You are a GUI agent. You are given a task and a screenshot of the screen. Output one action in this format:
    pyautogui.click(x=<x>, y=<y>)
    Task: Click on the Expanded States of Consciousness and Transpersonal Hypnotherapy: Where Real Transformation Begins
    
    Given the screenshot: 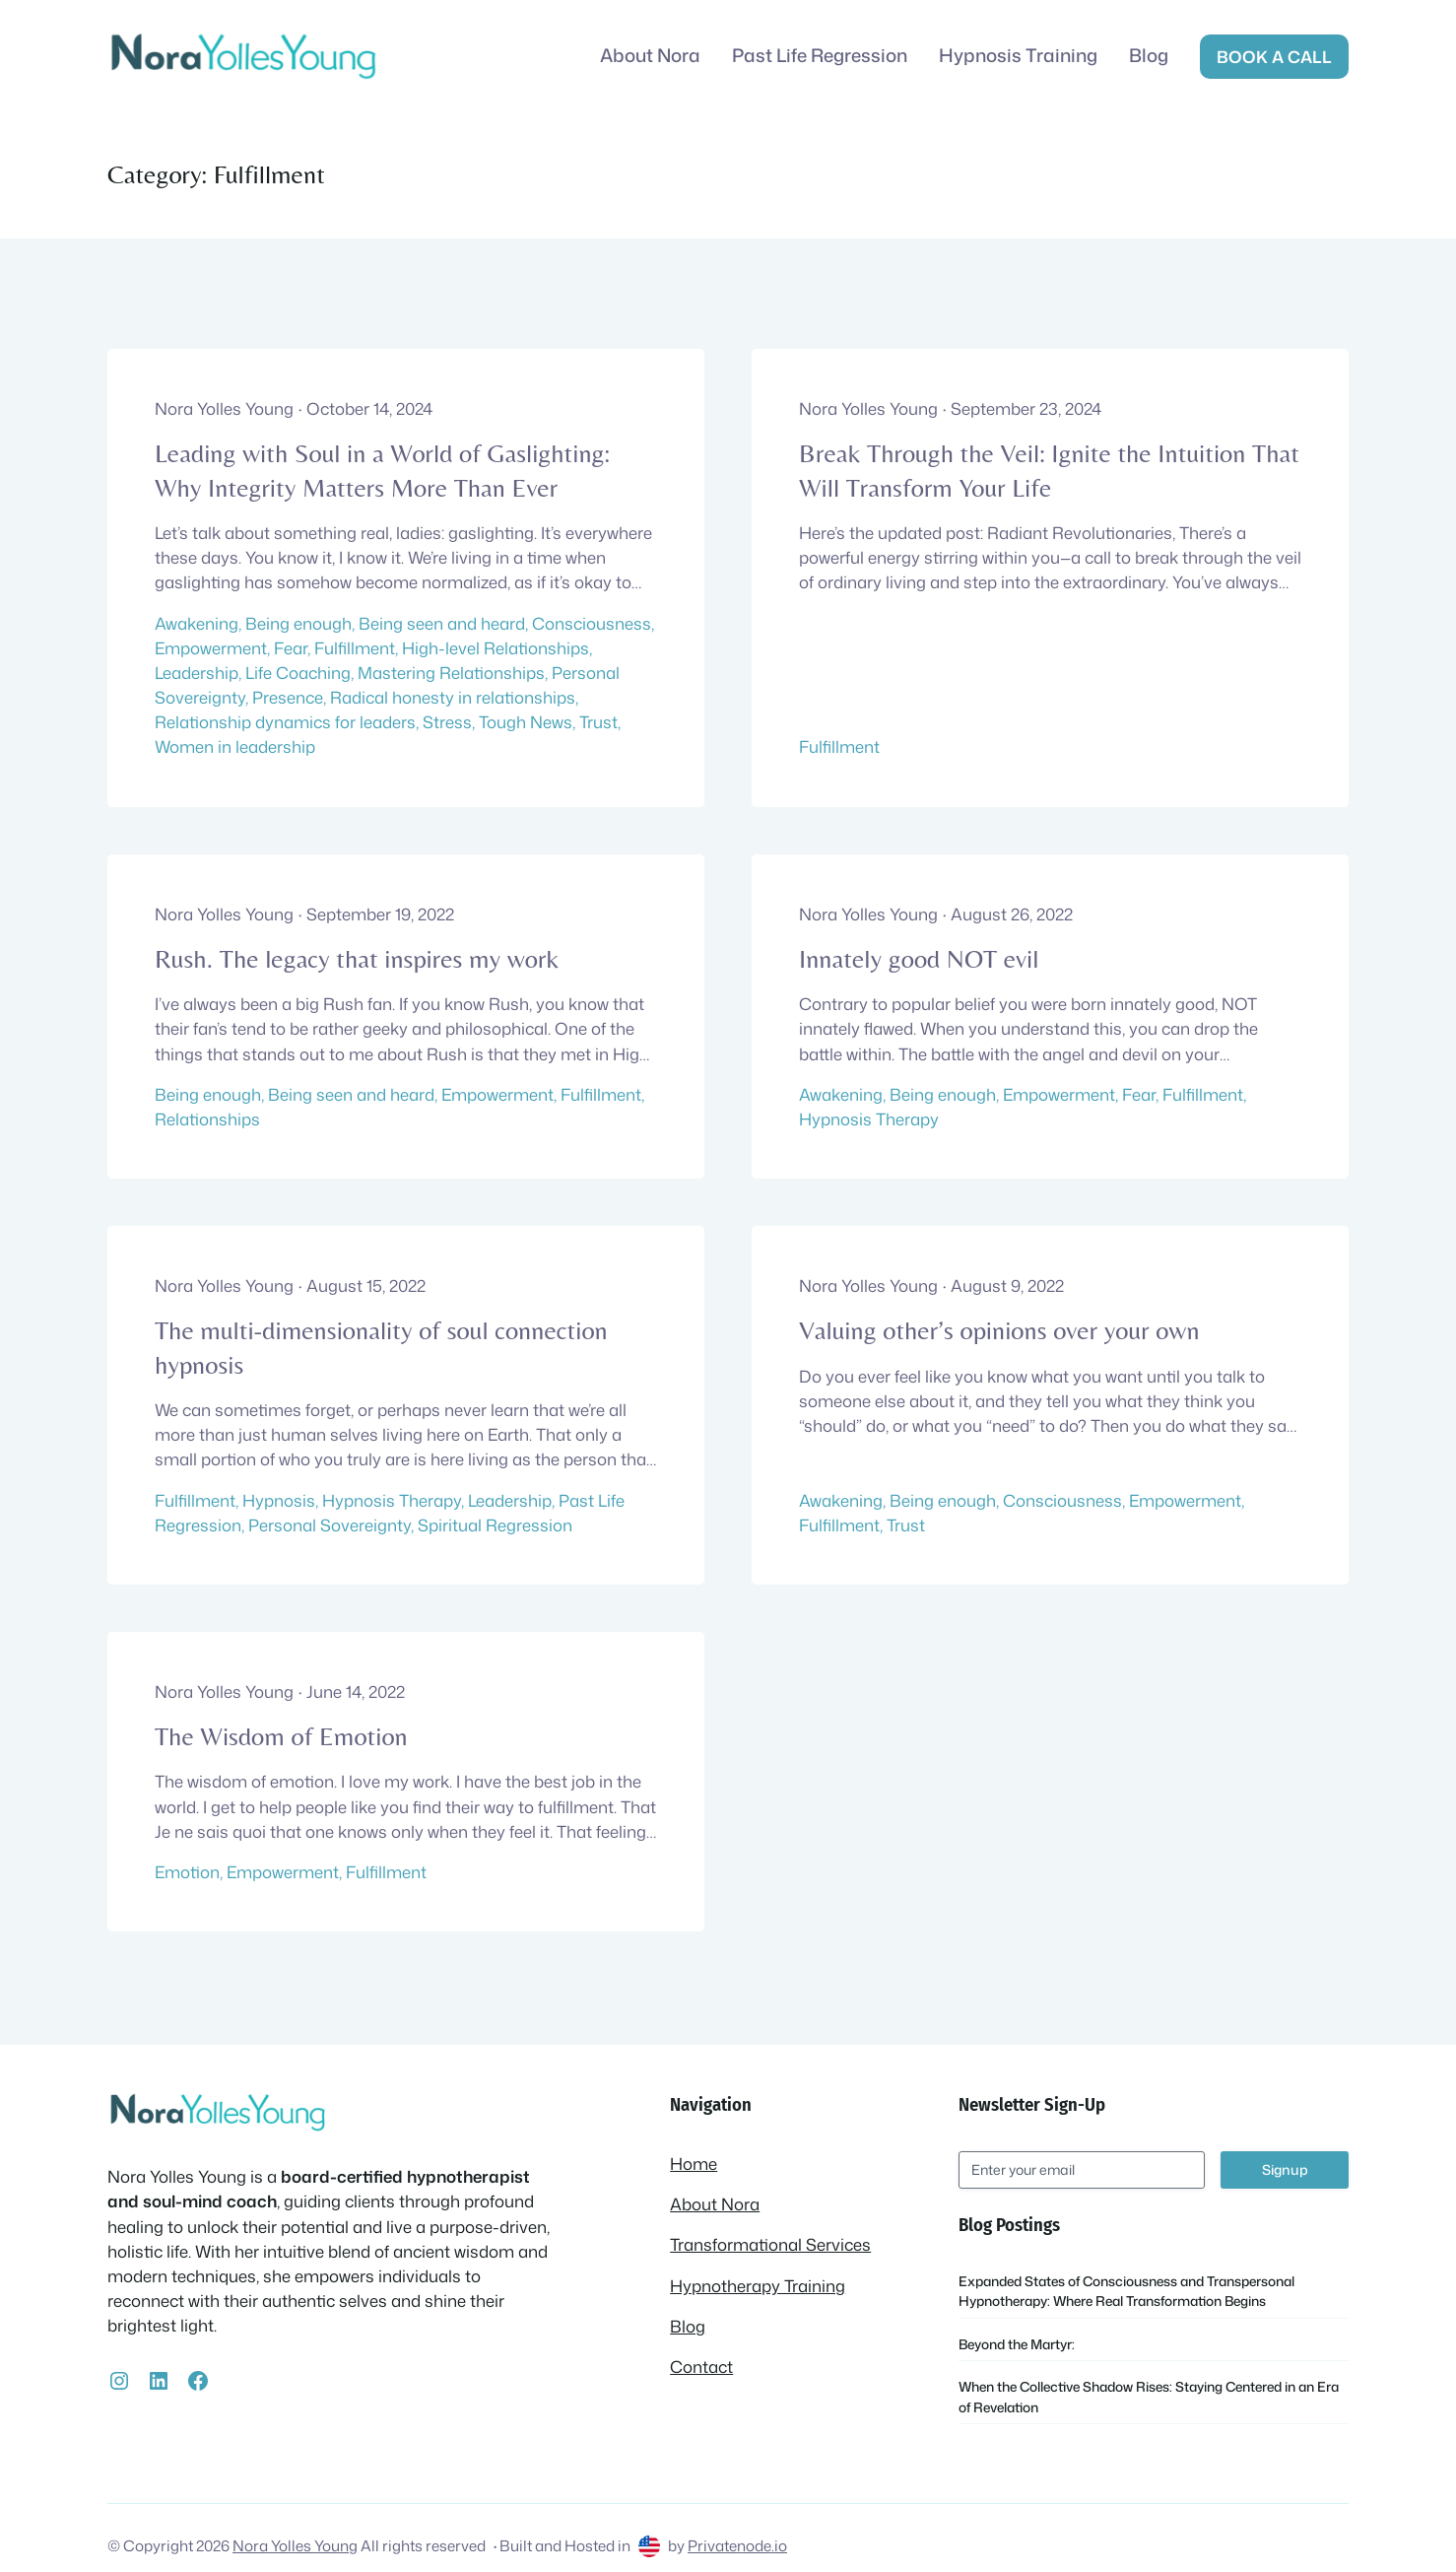 What is the action you would take?
    pyautogui.click(x=1126, y=2290)
    